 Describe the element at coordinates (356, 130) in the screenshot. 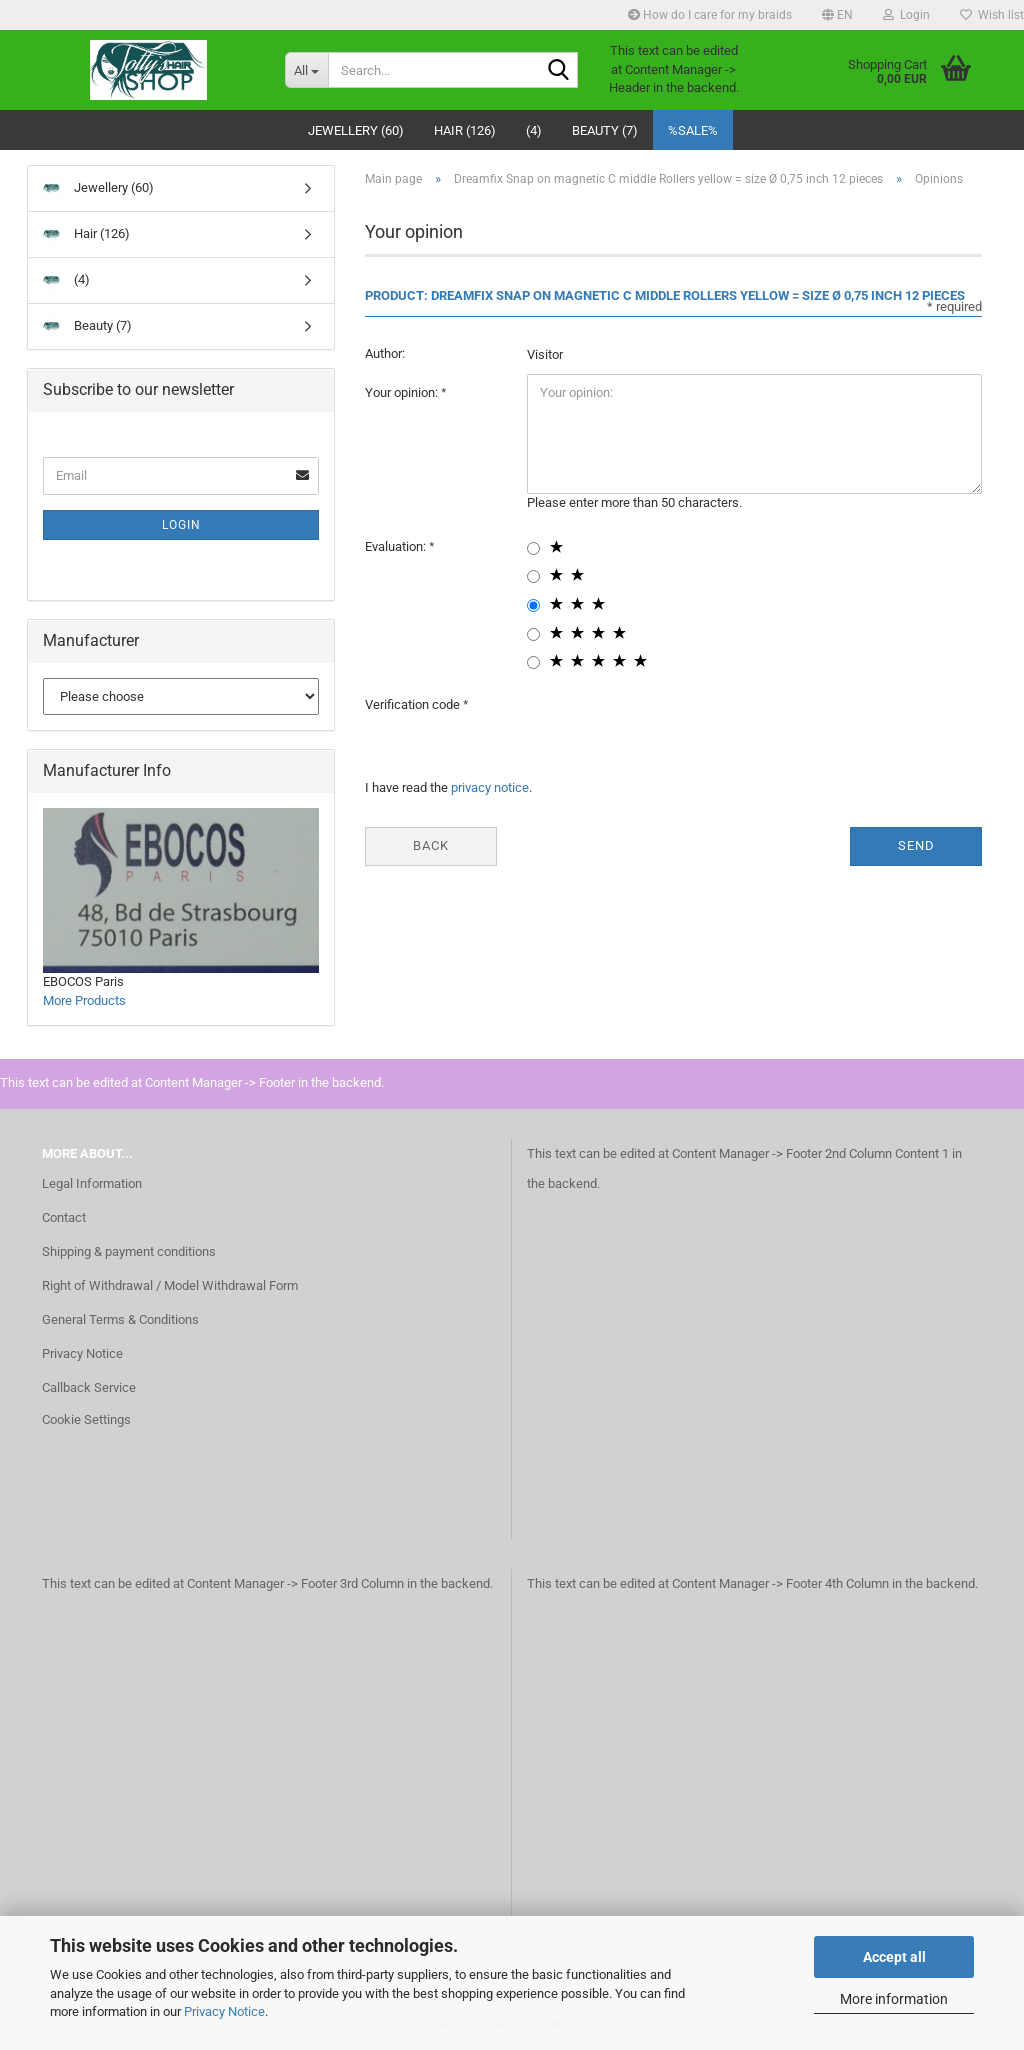

I see `Jewellery (60)` at that location.